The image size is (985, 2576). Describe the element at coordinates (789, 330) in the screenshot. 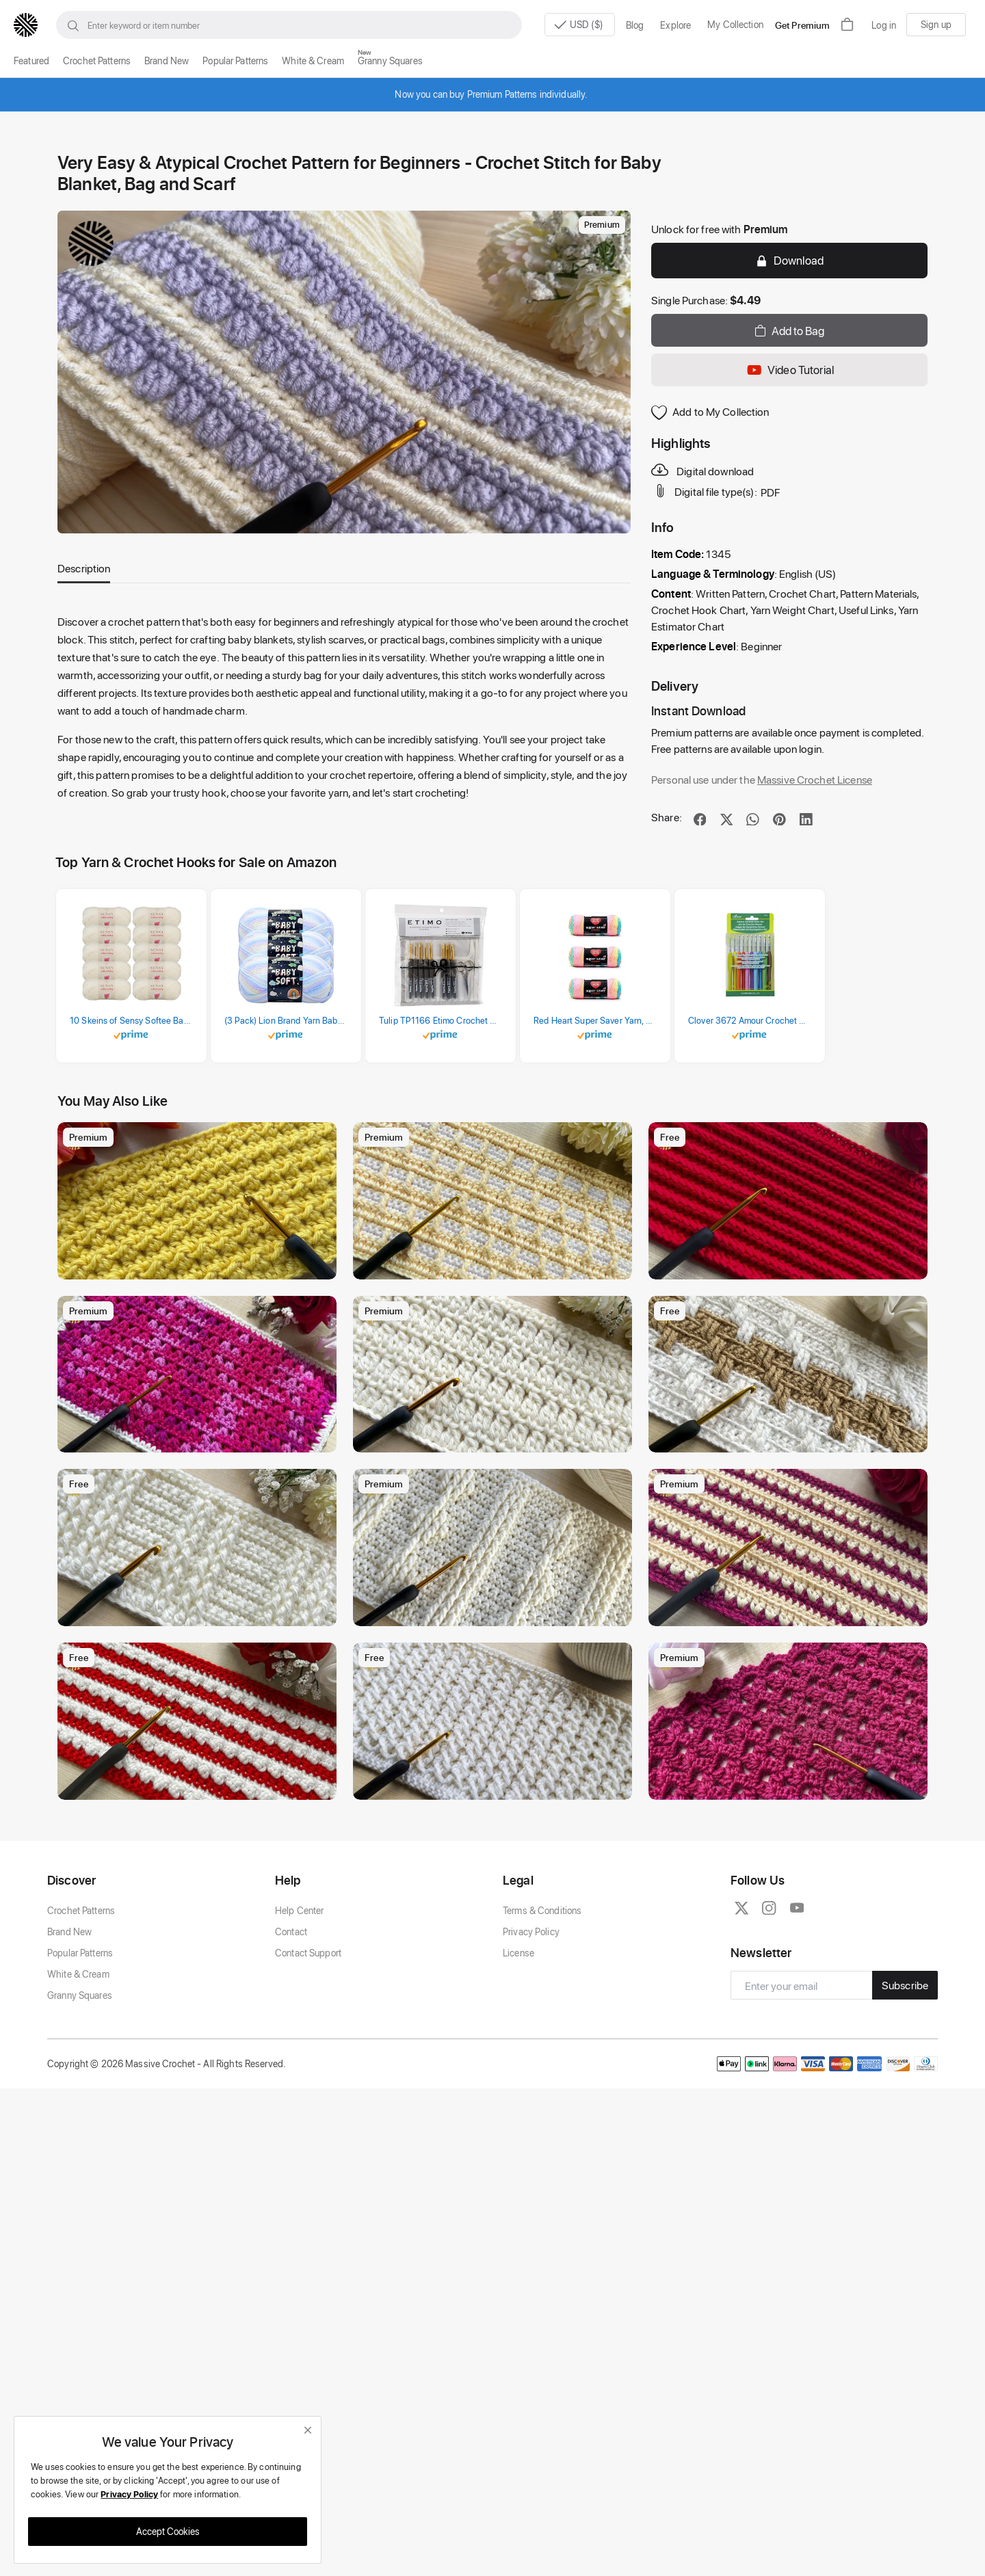

I see `Add to Bag` at that location.